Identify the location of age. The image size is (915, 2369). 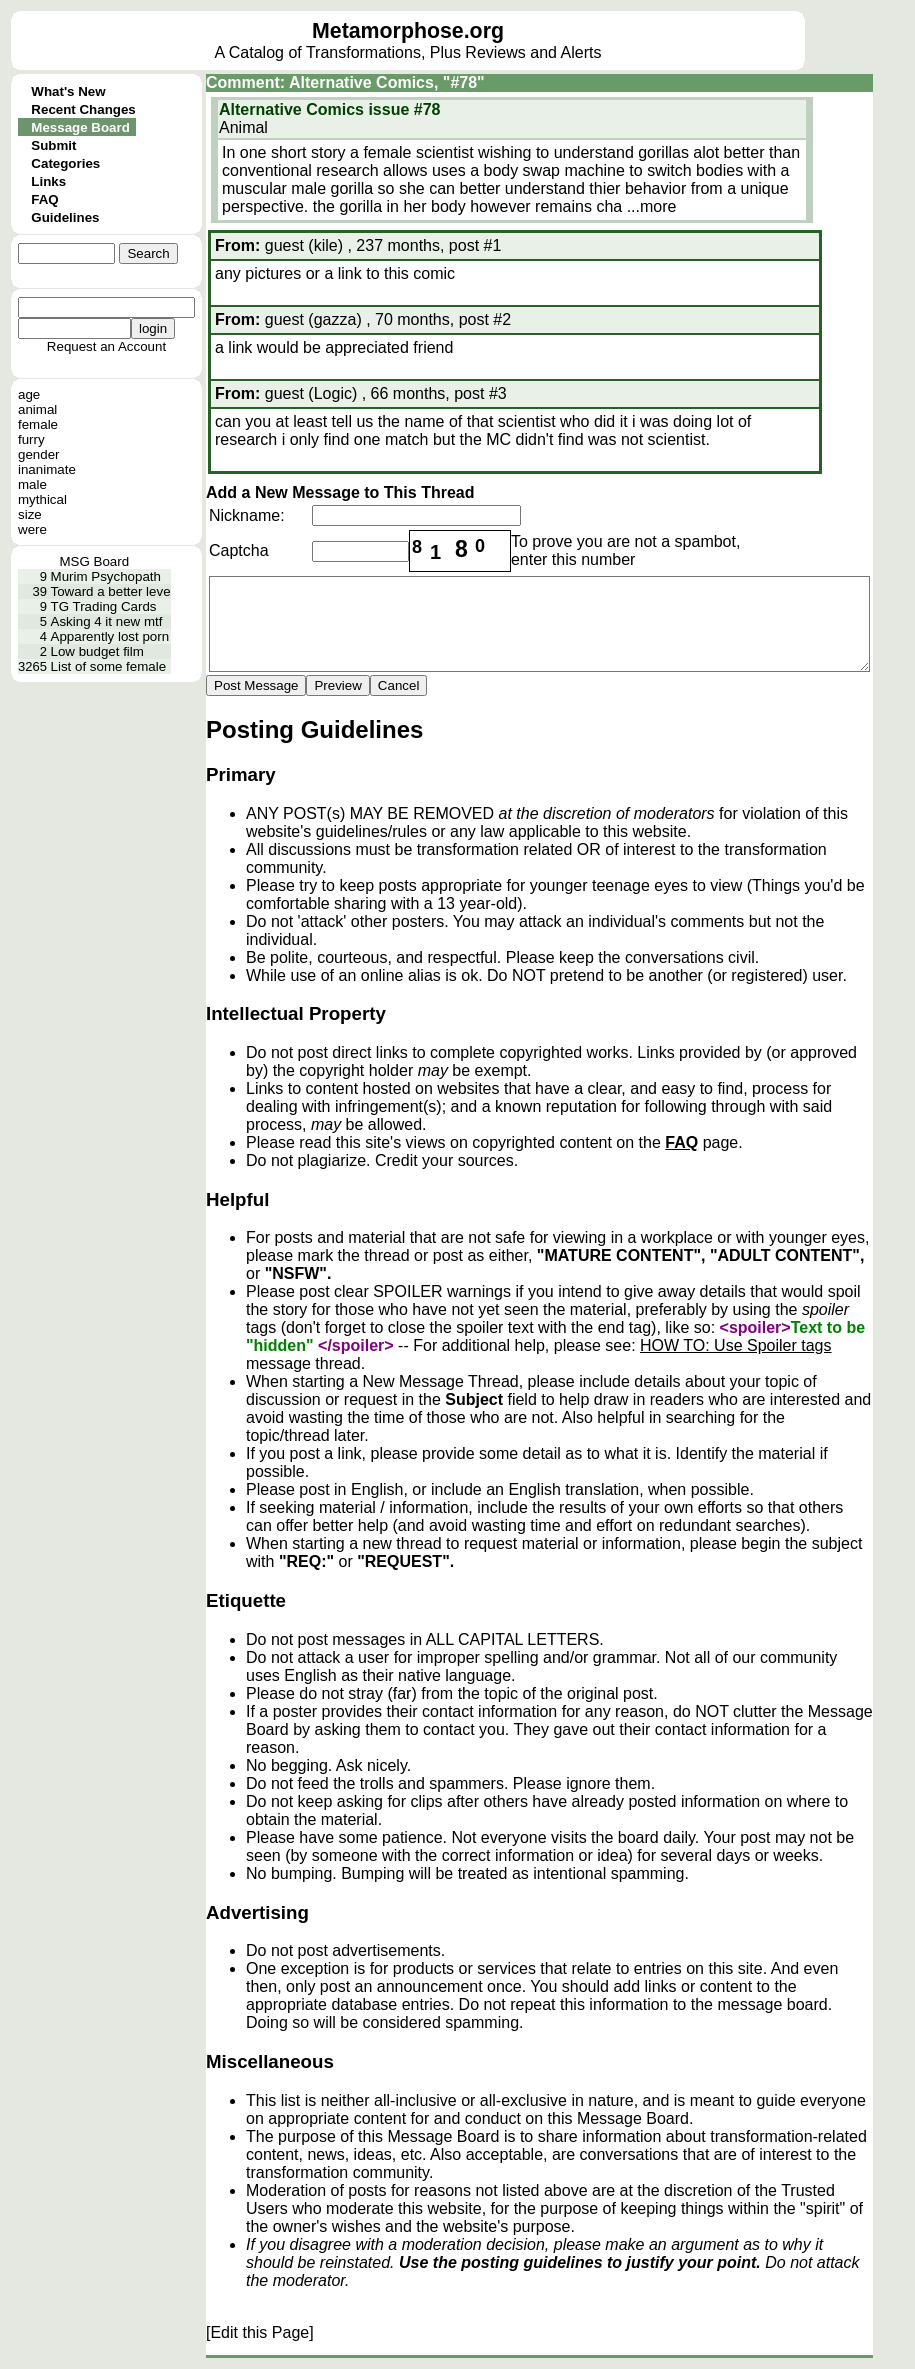
(29, 394).